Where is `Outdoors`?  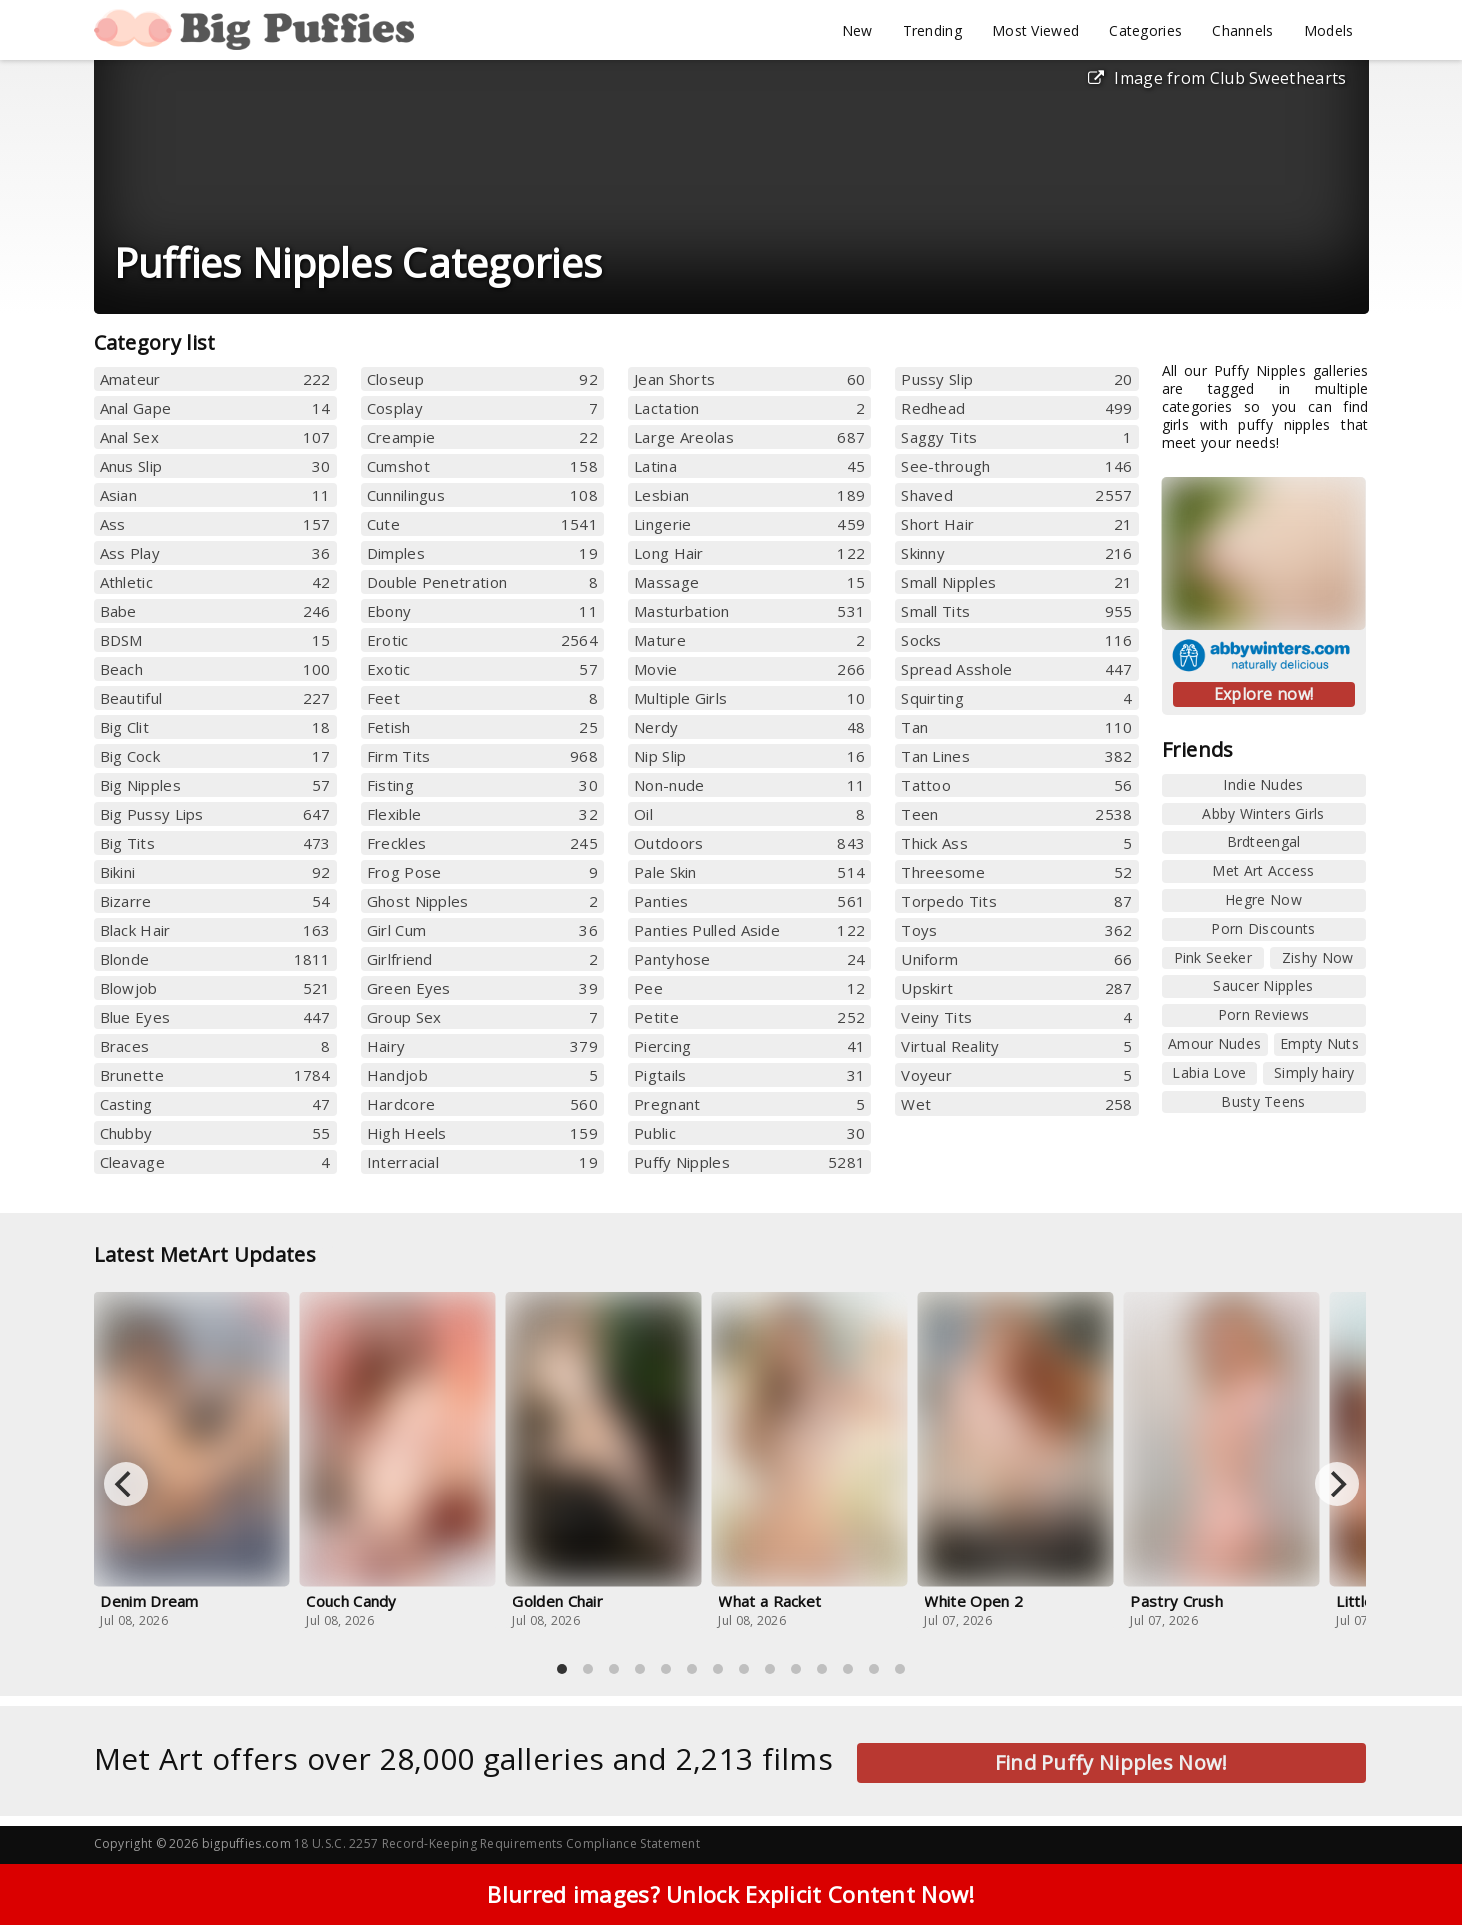
Outdoors is located at coordinates (749, 843).